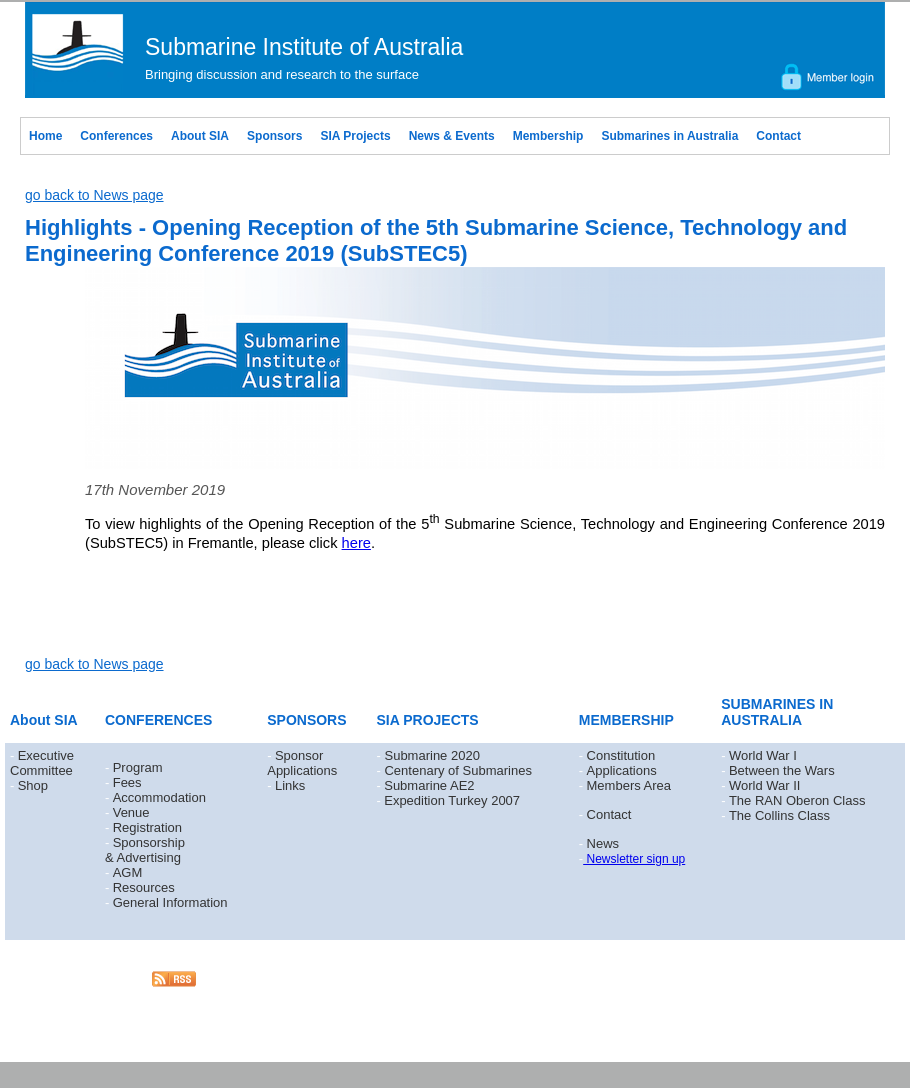  Describe the element at coordinates (548, 136) in the screenshot. I see `Membership` at that location.